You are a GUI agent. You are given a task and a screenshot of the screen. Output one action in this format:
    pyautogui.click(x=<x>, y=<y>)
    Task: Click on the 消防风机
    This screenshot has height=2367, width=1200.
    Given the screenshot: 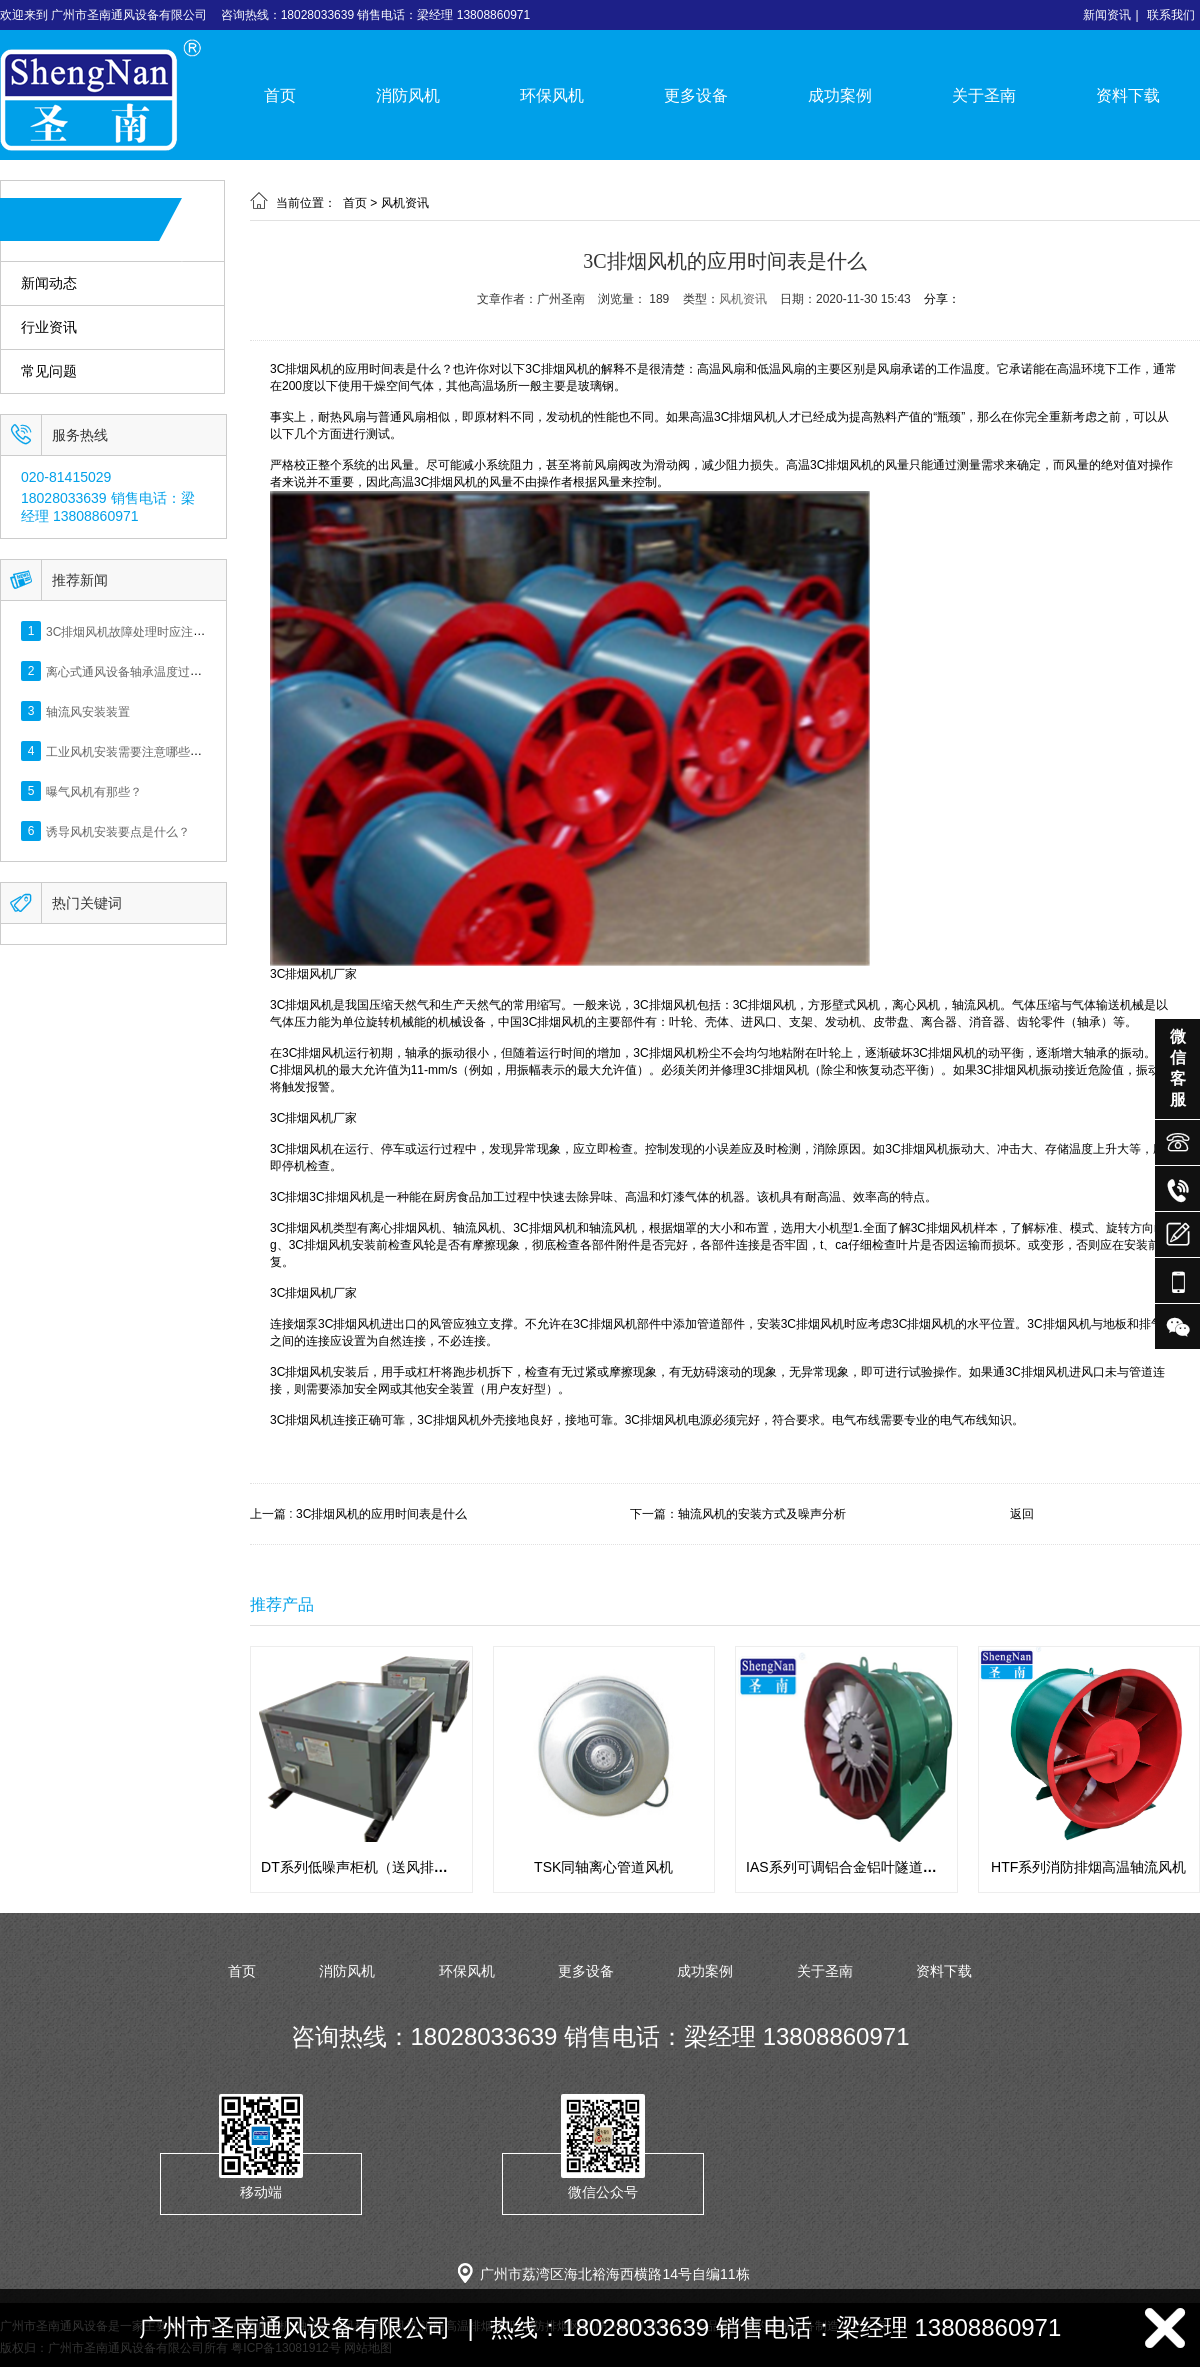 What is the action you would take?
    pyautogui.click(x=408, y=95)
    